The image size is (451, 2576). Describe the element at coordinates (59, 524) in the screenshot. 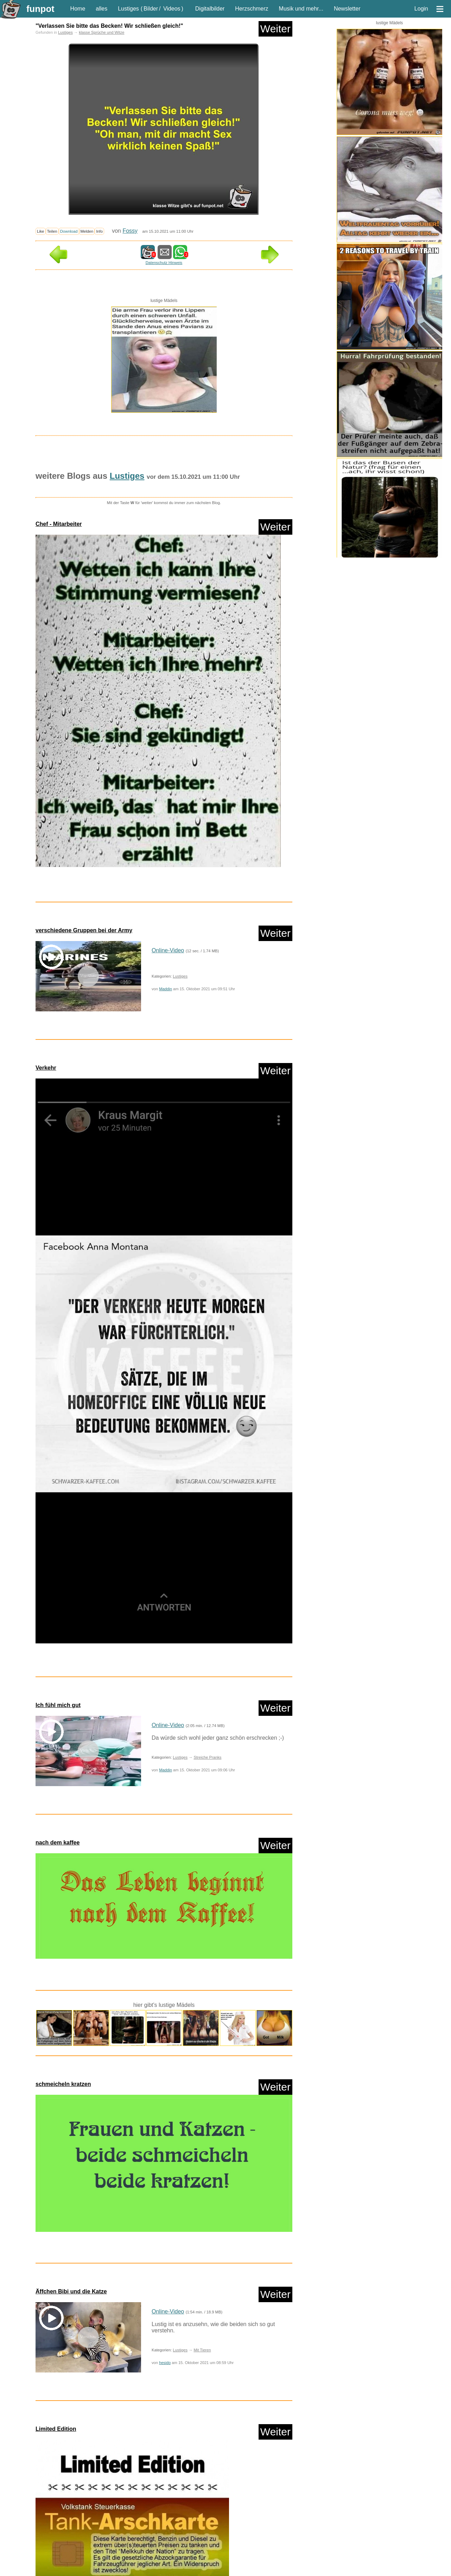

I see `Chef - Mitarbeiter` at that location.